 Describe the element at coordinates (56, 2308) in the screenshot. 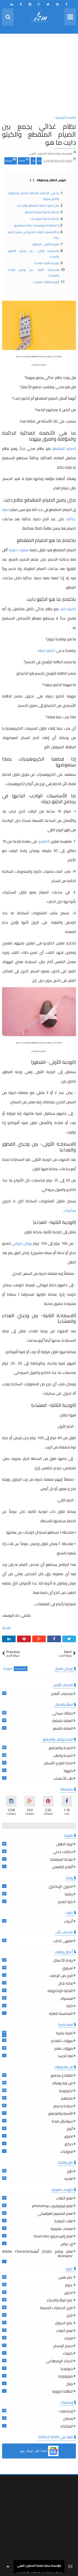

I see `تاريخ الحضارات القديمة` at that location.